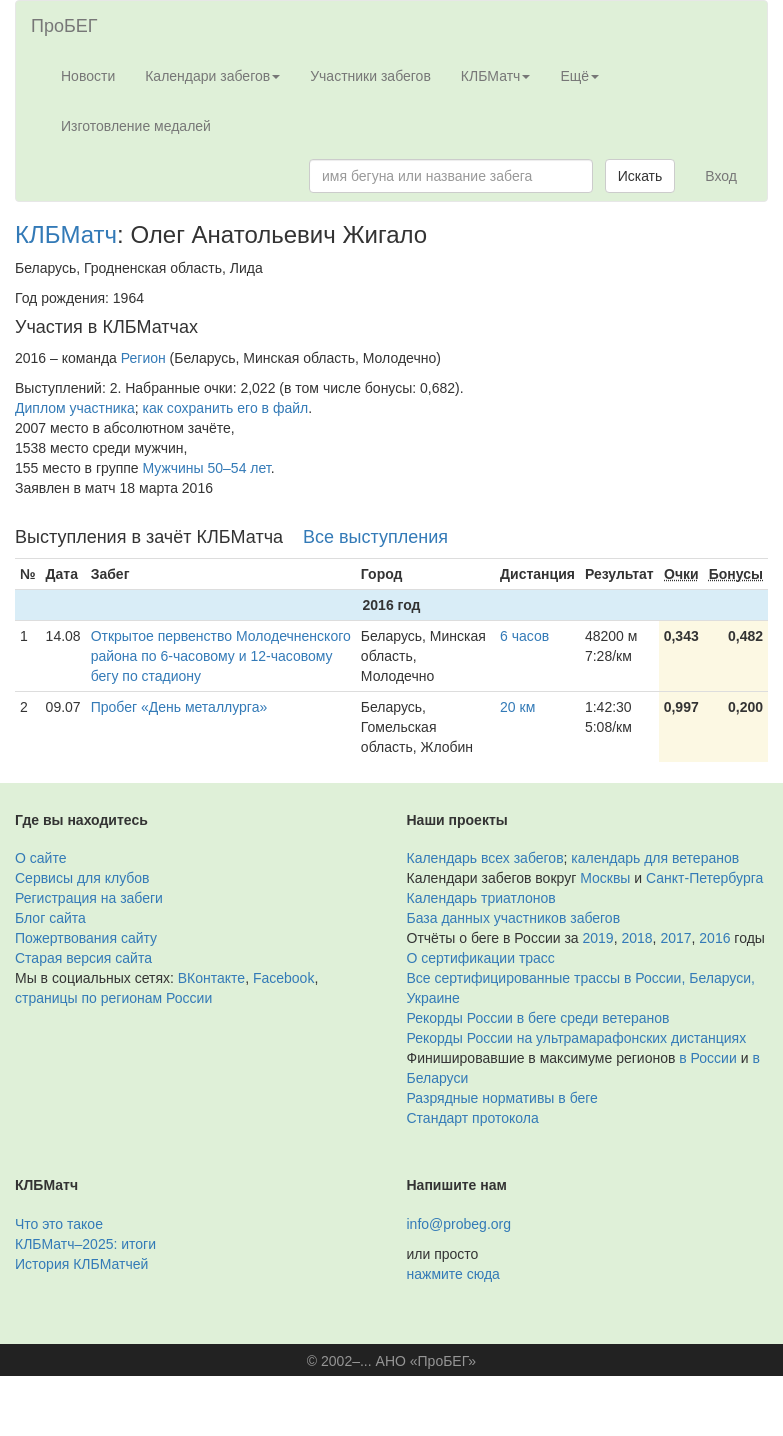  I want to click on как сохранить его в файл, so click(226, 408).